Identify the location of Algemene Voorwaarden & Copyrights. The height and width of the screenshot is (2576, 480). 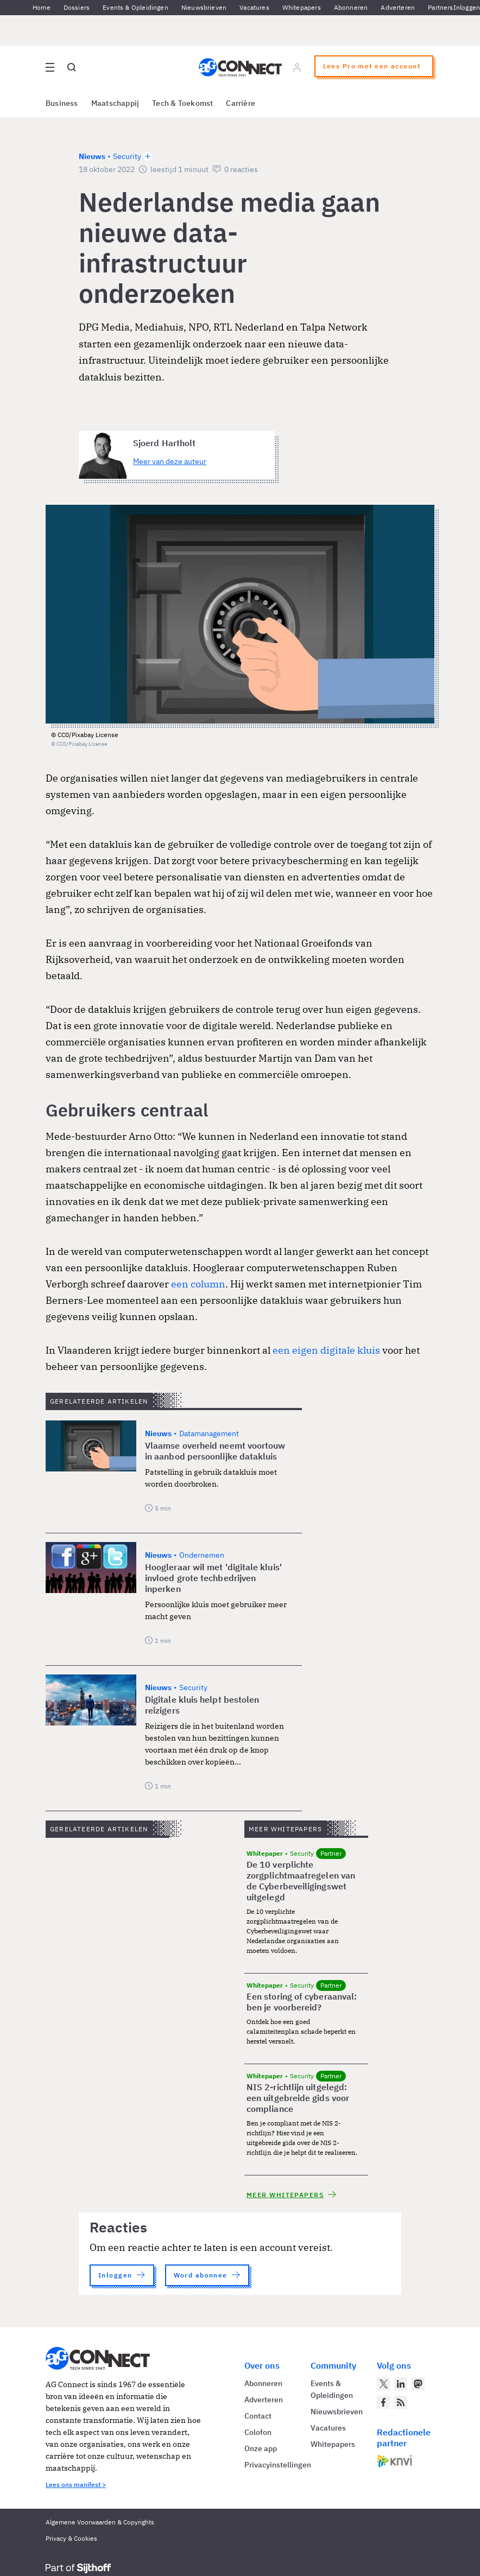
(100, 2522).